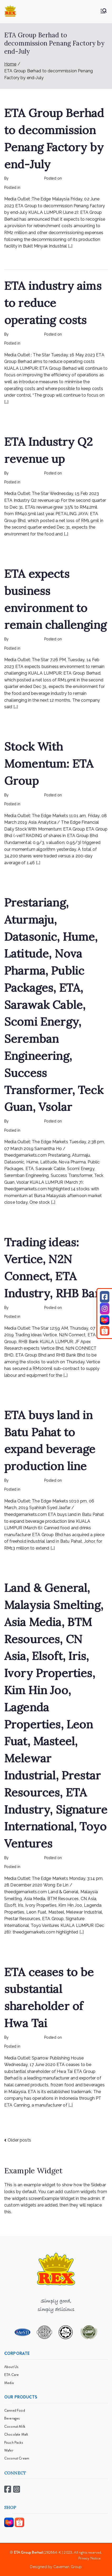 The height and width of the screenshot is (2576, 112). Describe the element at coordinates (52, 303) in the screenshot. I see `ETA industry aims to reduce operating costs` at that location.